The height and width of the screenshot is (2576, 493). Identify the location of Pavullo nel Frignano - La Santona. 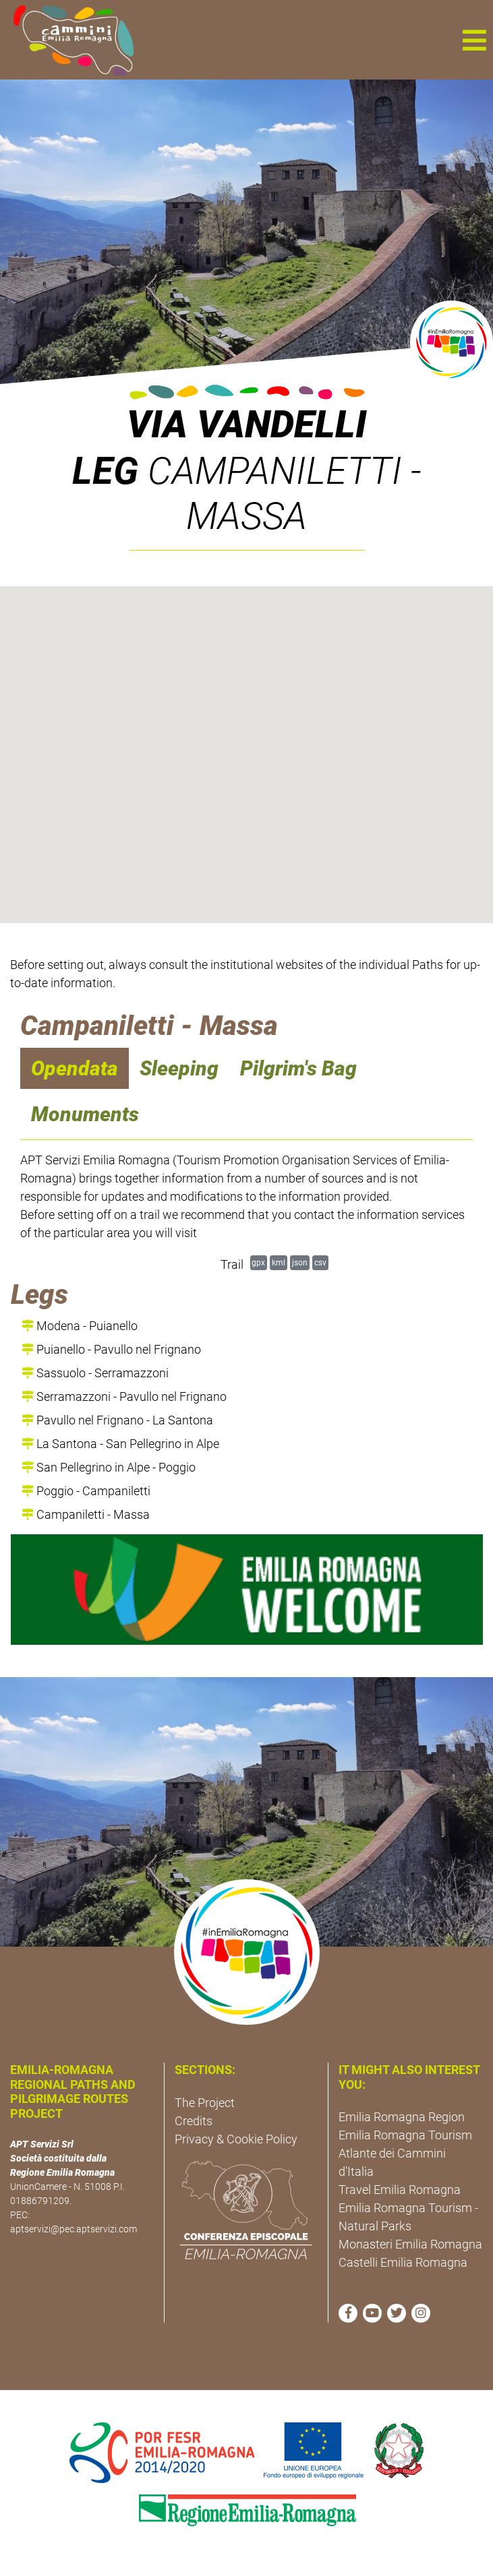
(117, 1420).